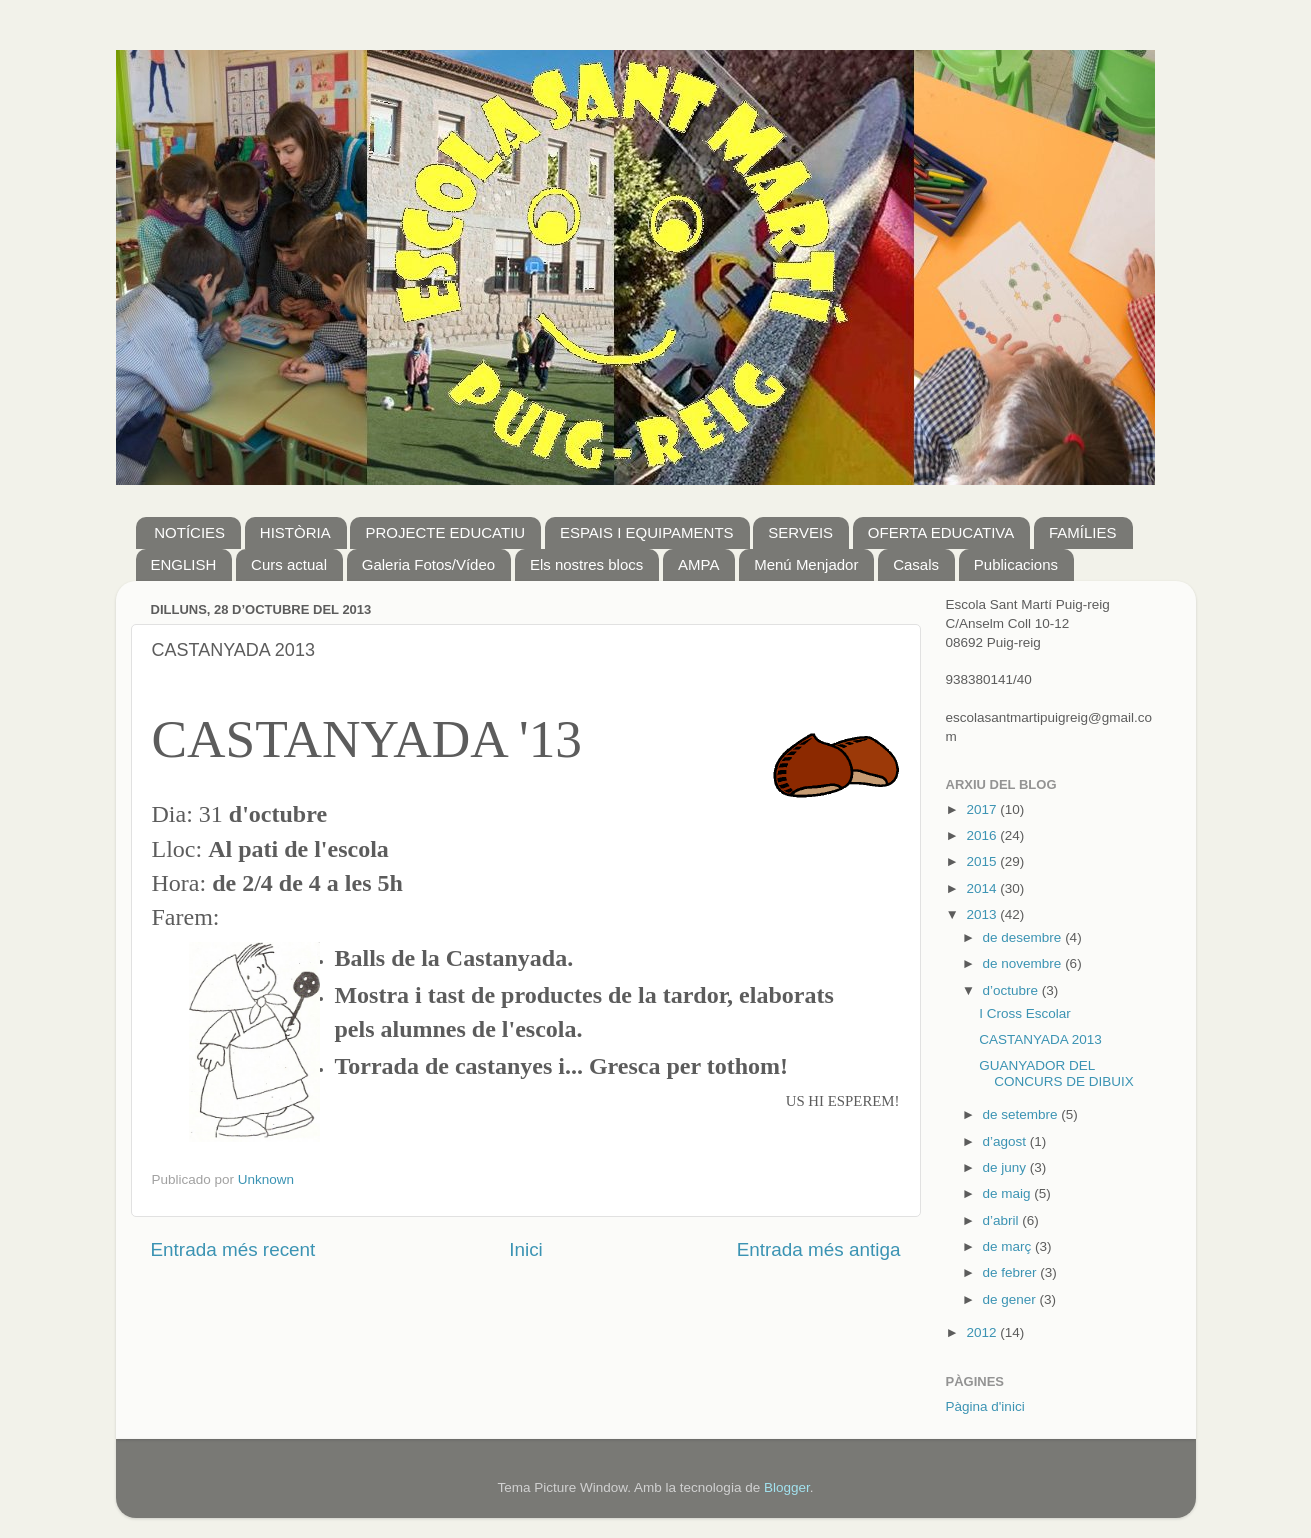 This screenshot has width=1311, height=1538. What do you see at coordinates (1056, 1073) in the screenshot?
I see `GUANYADOR DEL CONCURS DE DIBUIX` at bounding box center [1056, 1073].